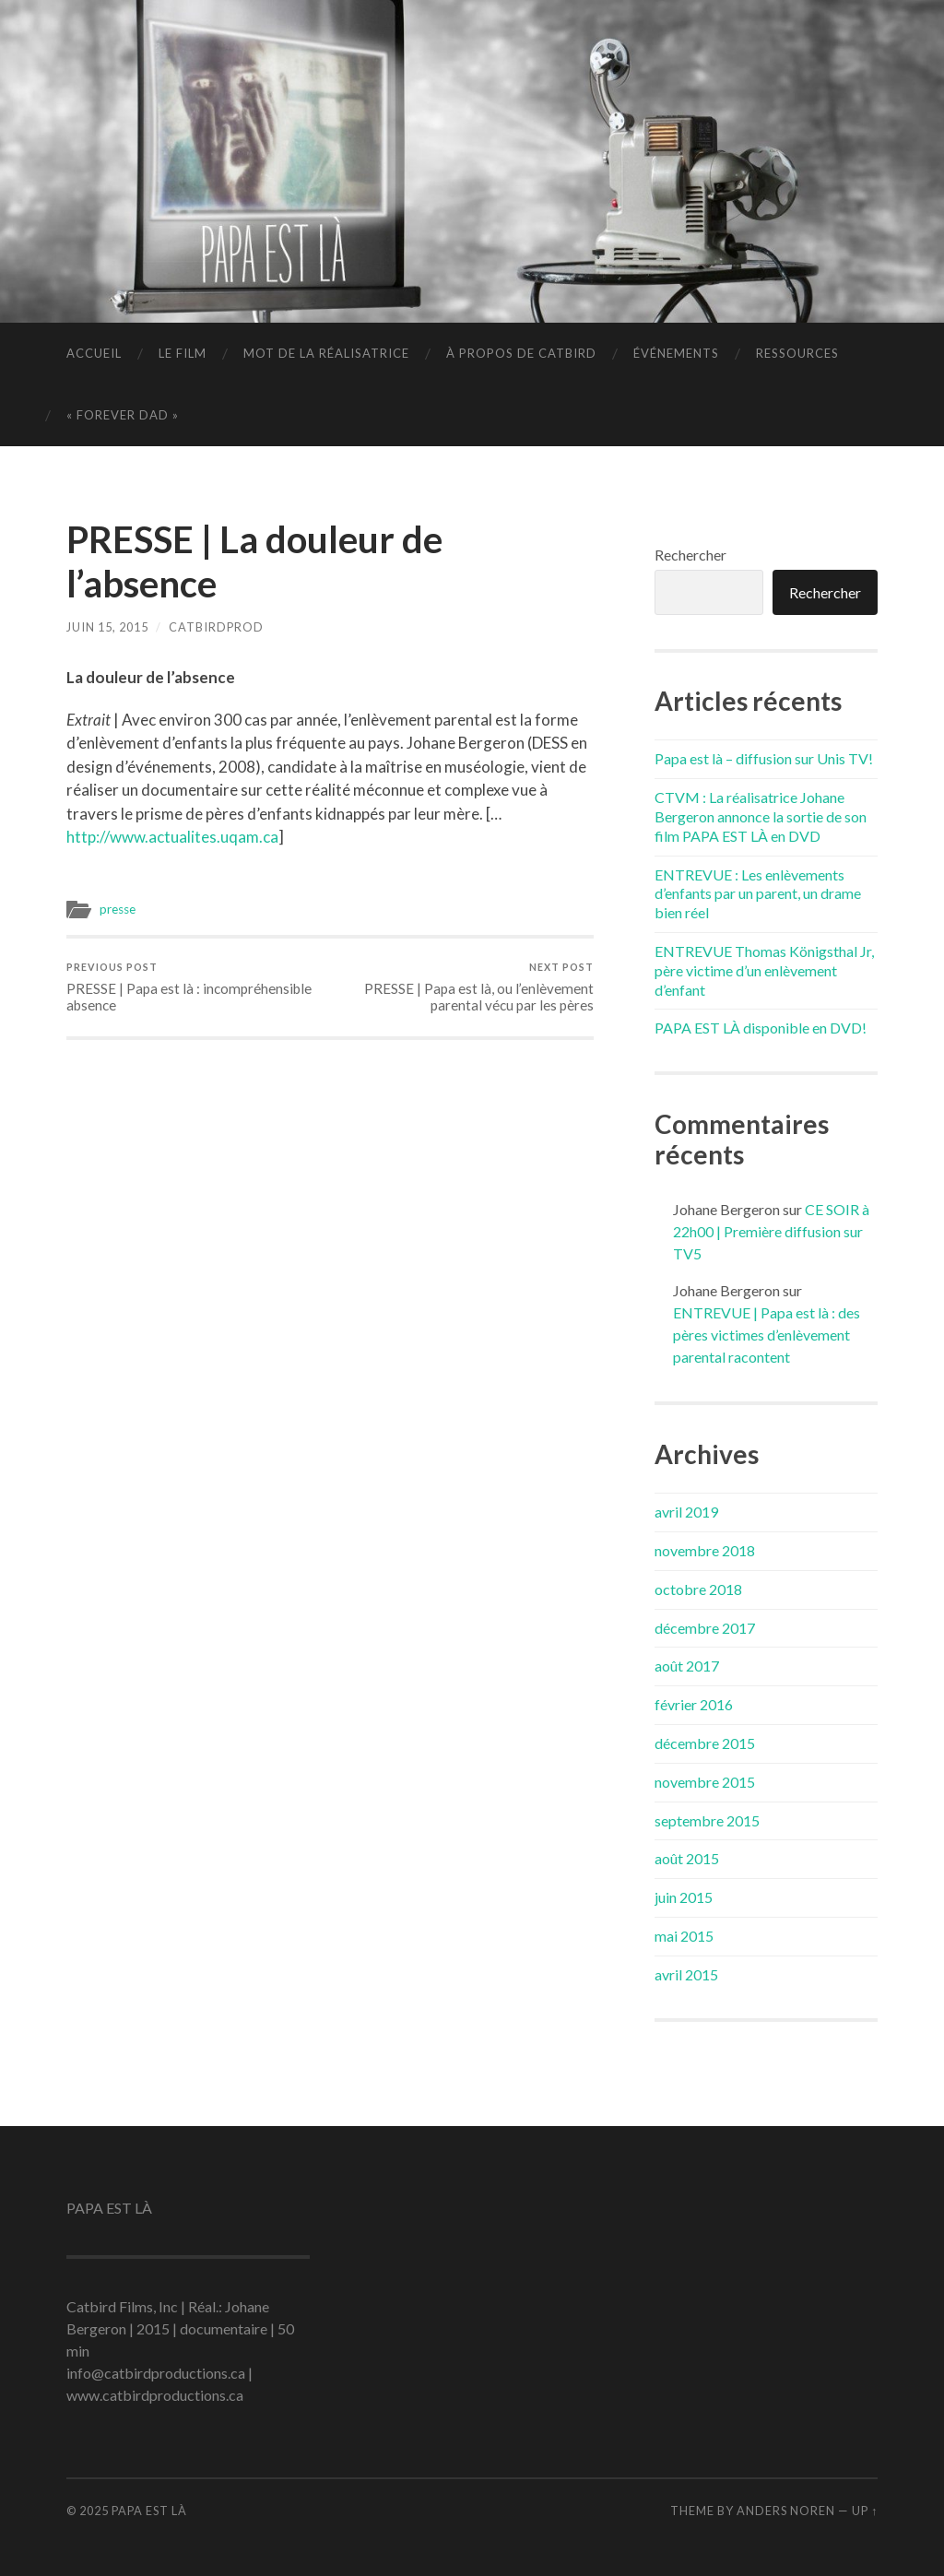 This screenshot has width=944, height=2576. I want to click on novembre 2018, so click(705, 1550).